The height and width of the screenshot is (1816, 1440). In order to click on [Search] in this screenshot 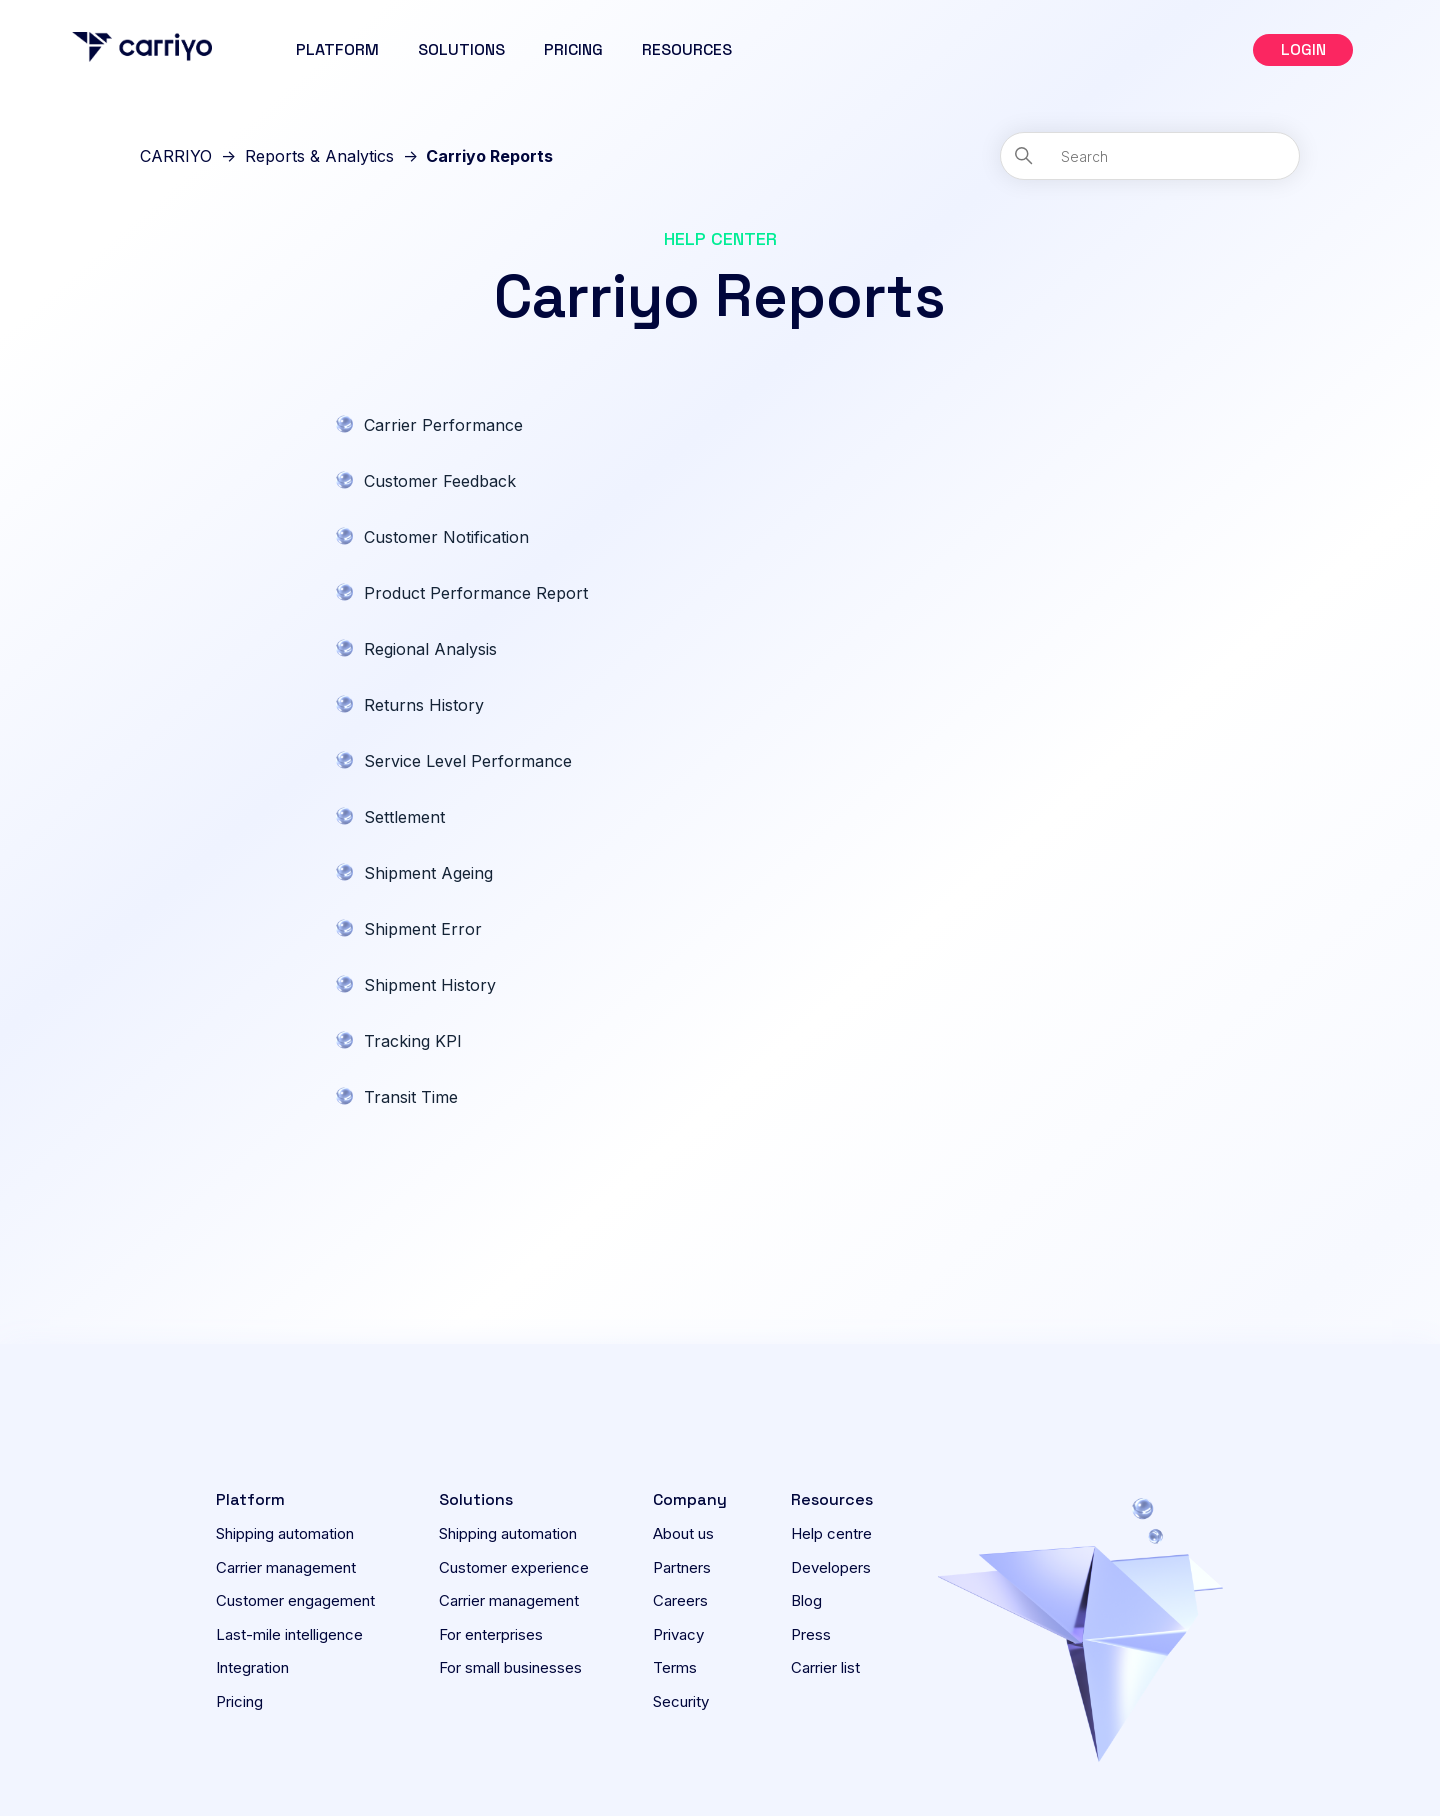, I will do `click(1150, 156)`.